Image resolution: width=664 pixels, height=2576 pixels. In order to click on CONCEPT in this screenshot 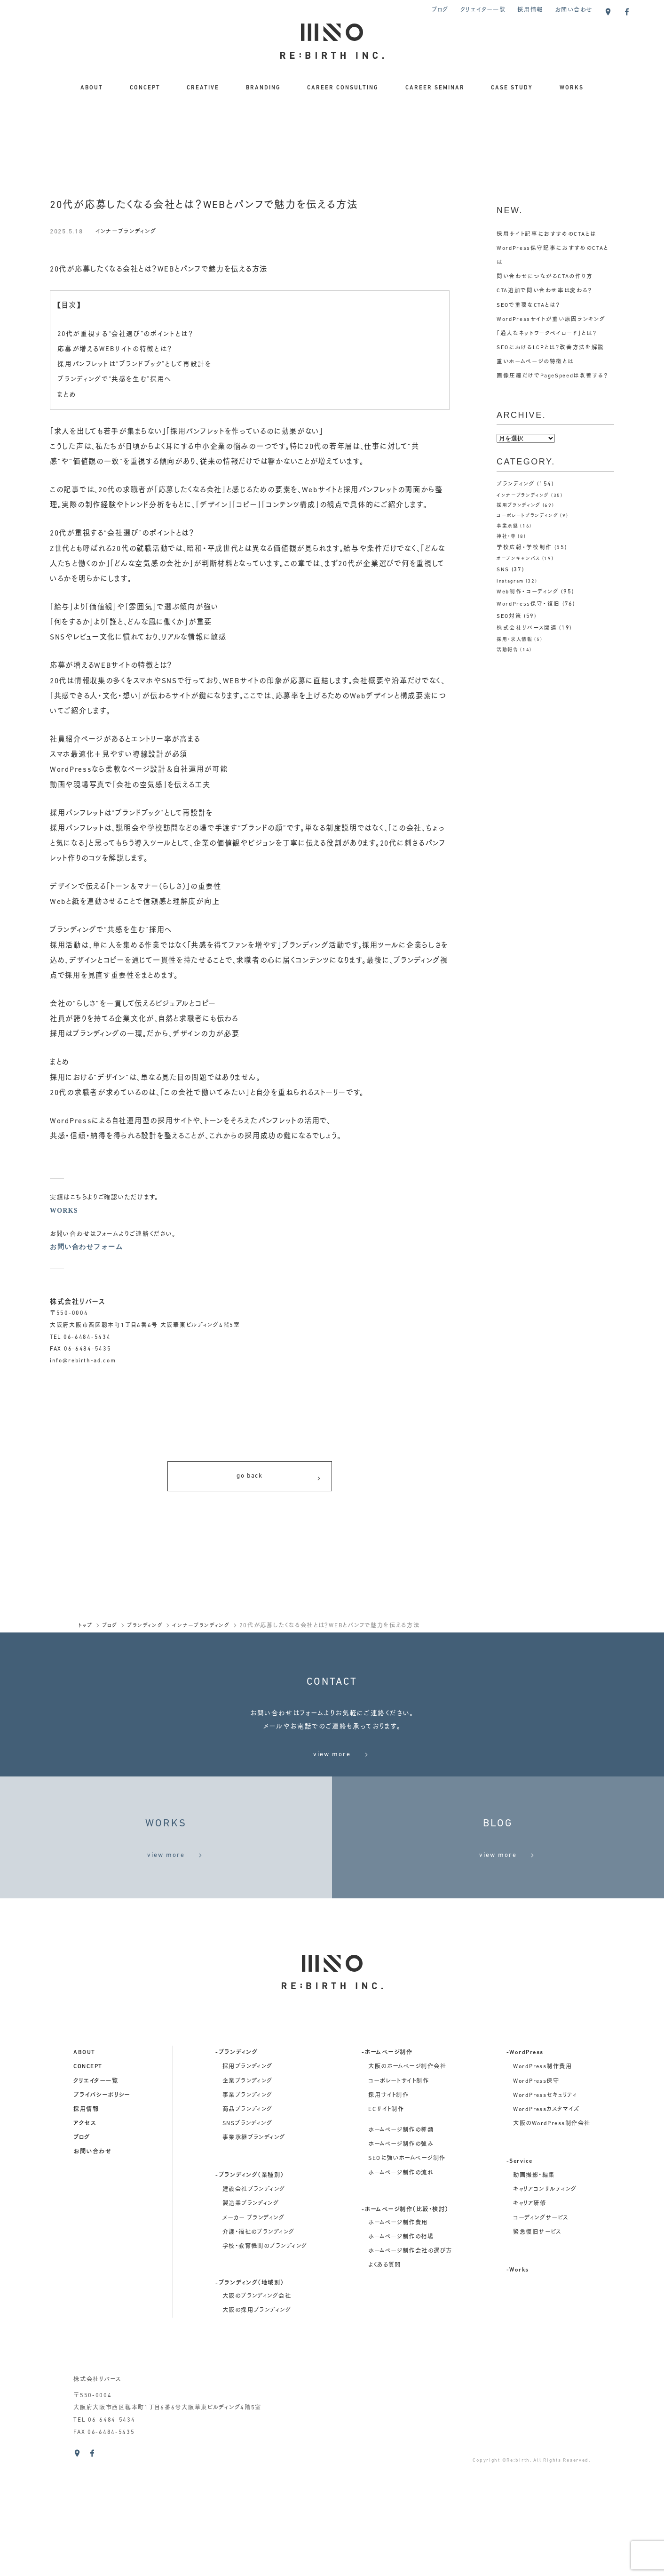, I will do `click(145, 88)`.